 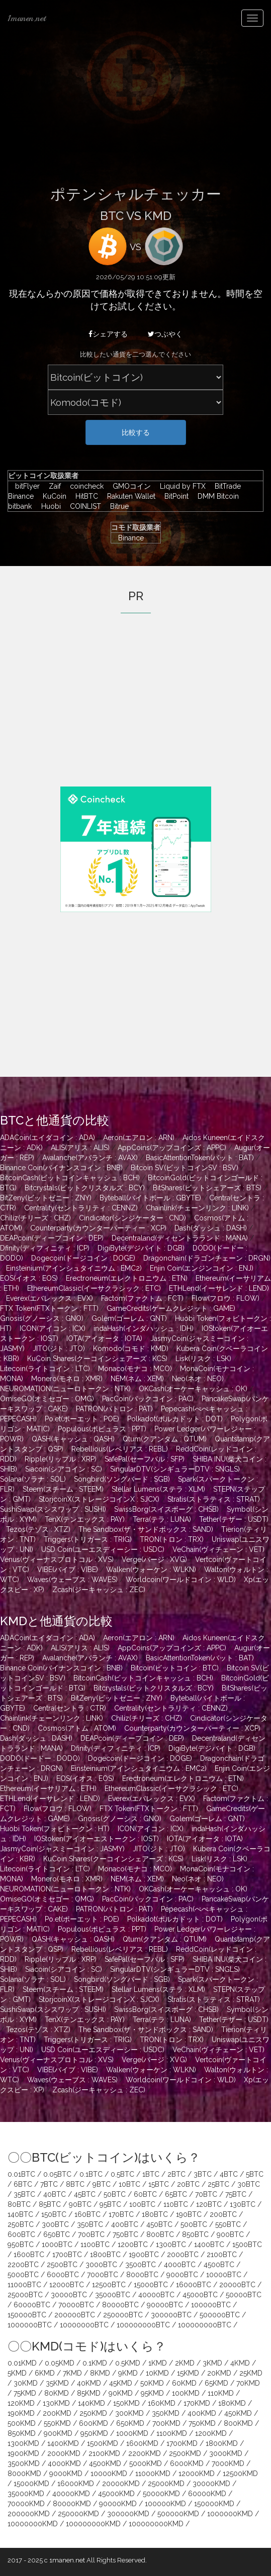 What do you see at coordinates (56, 2403) in the screenshot?
I see `130KMD` at bounding box center [56, 2403].